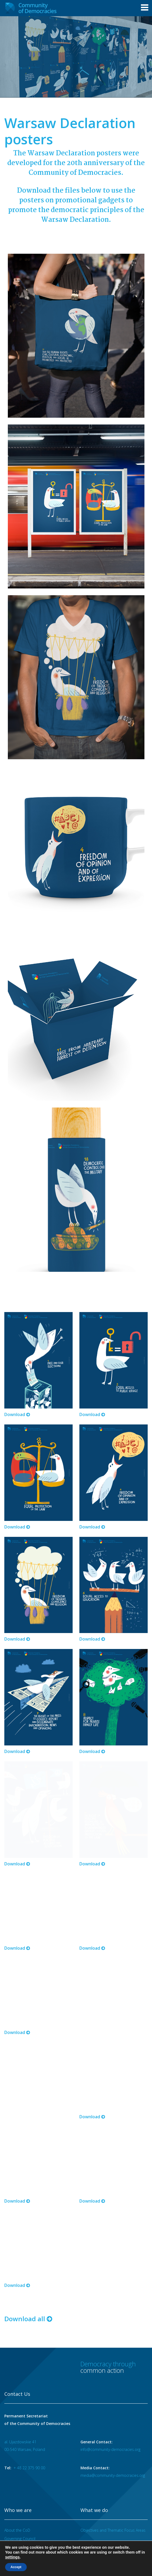  I want to click on Download, so click(17, 1386).